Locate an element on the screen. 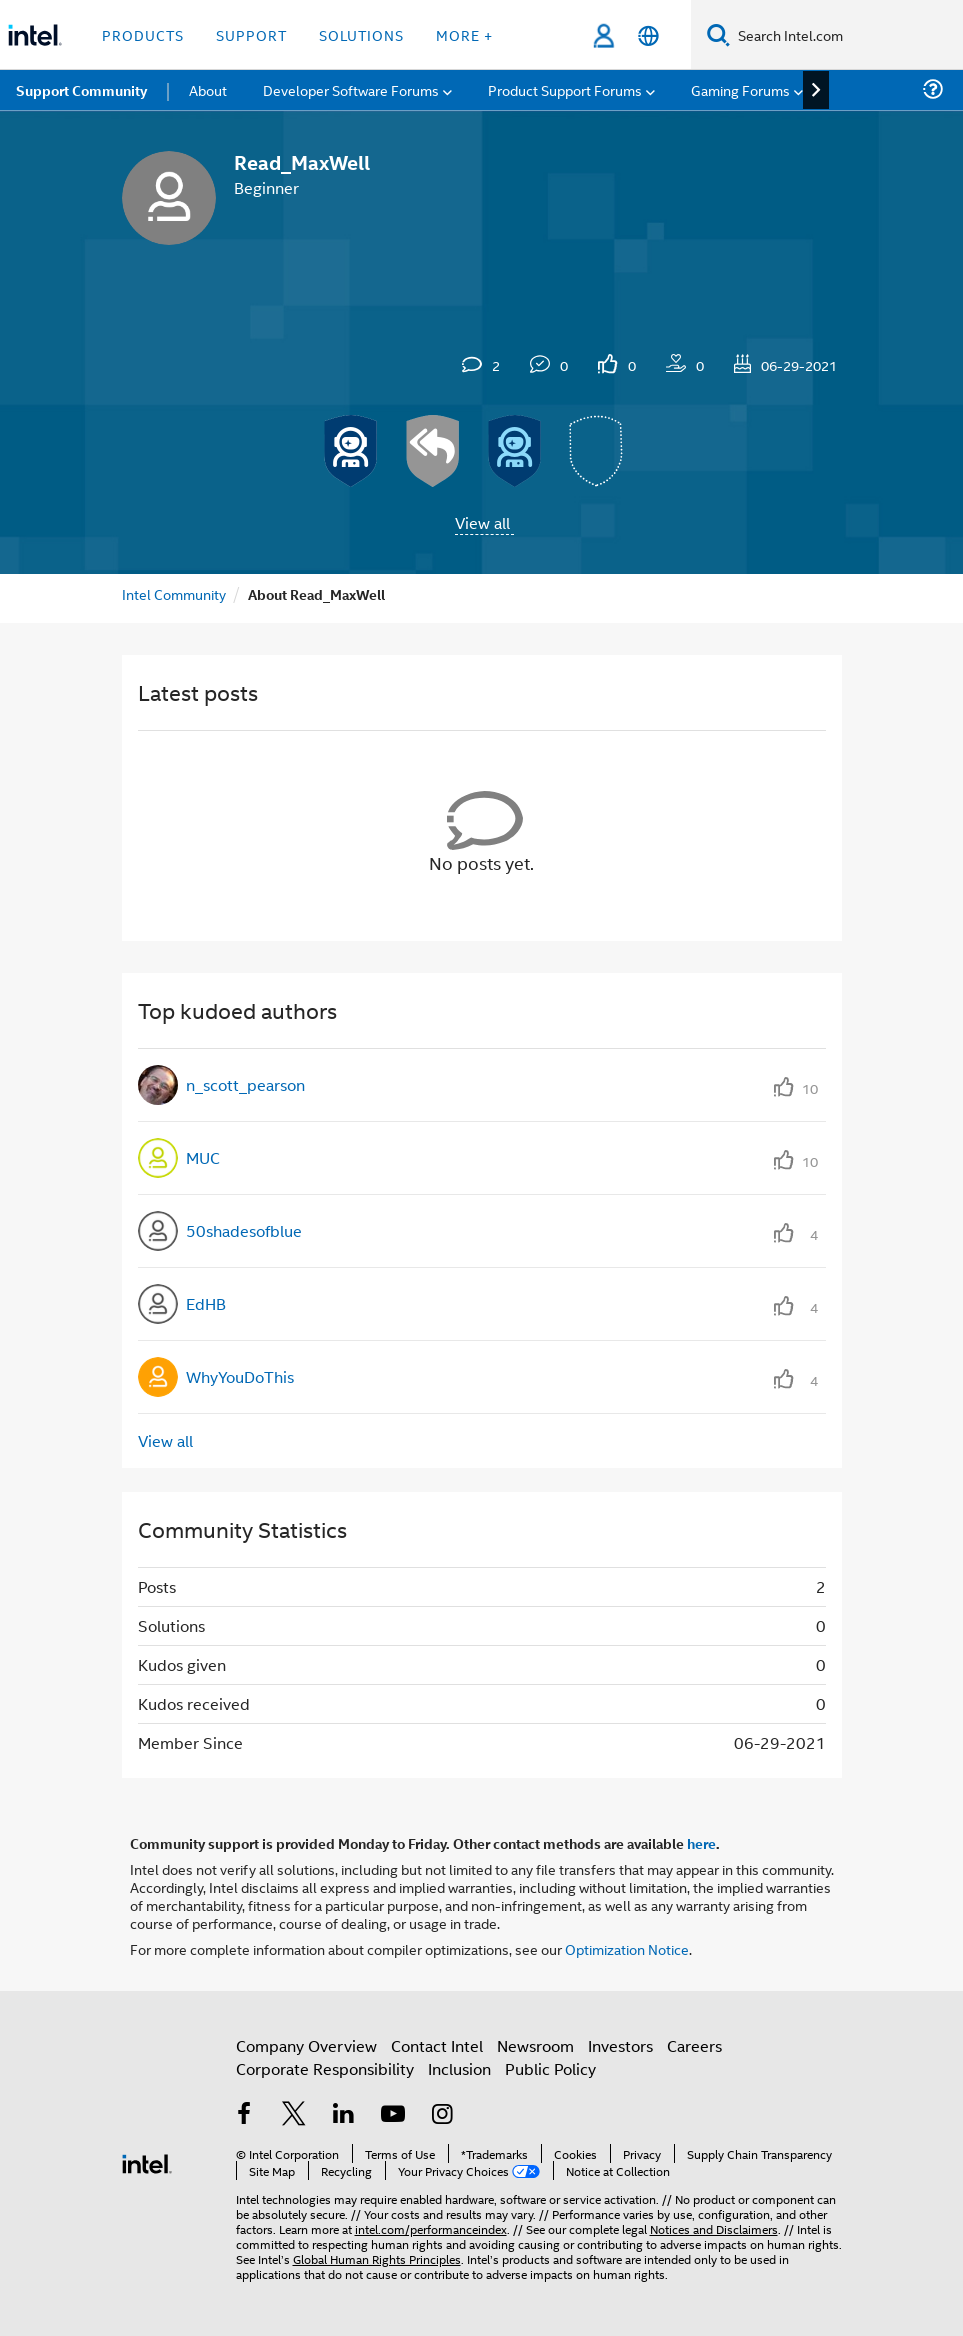 This screenshot has width=963, height=2336. Newsroom is located at coordinates (535, 2045).